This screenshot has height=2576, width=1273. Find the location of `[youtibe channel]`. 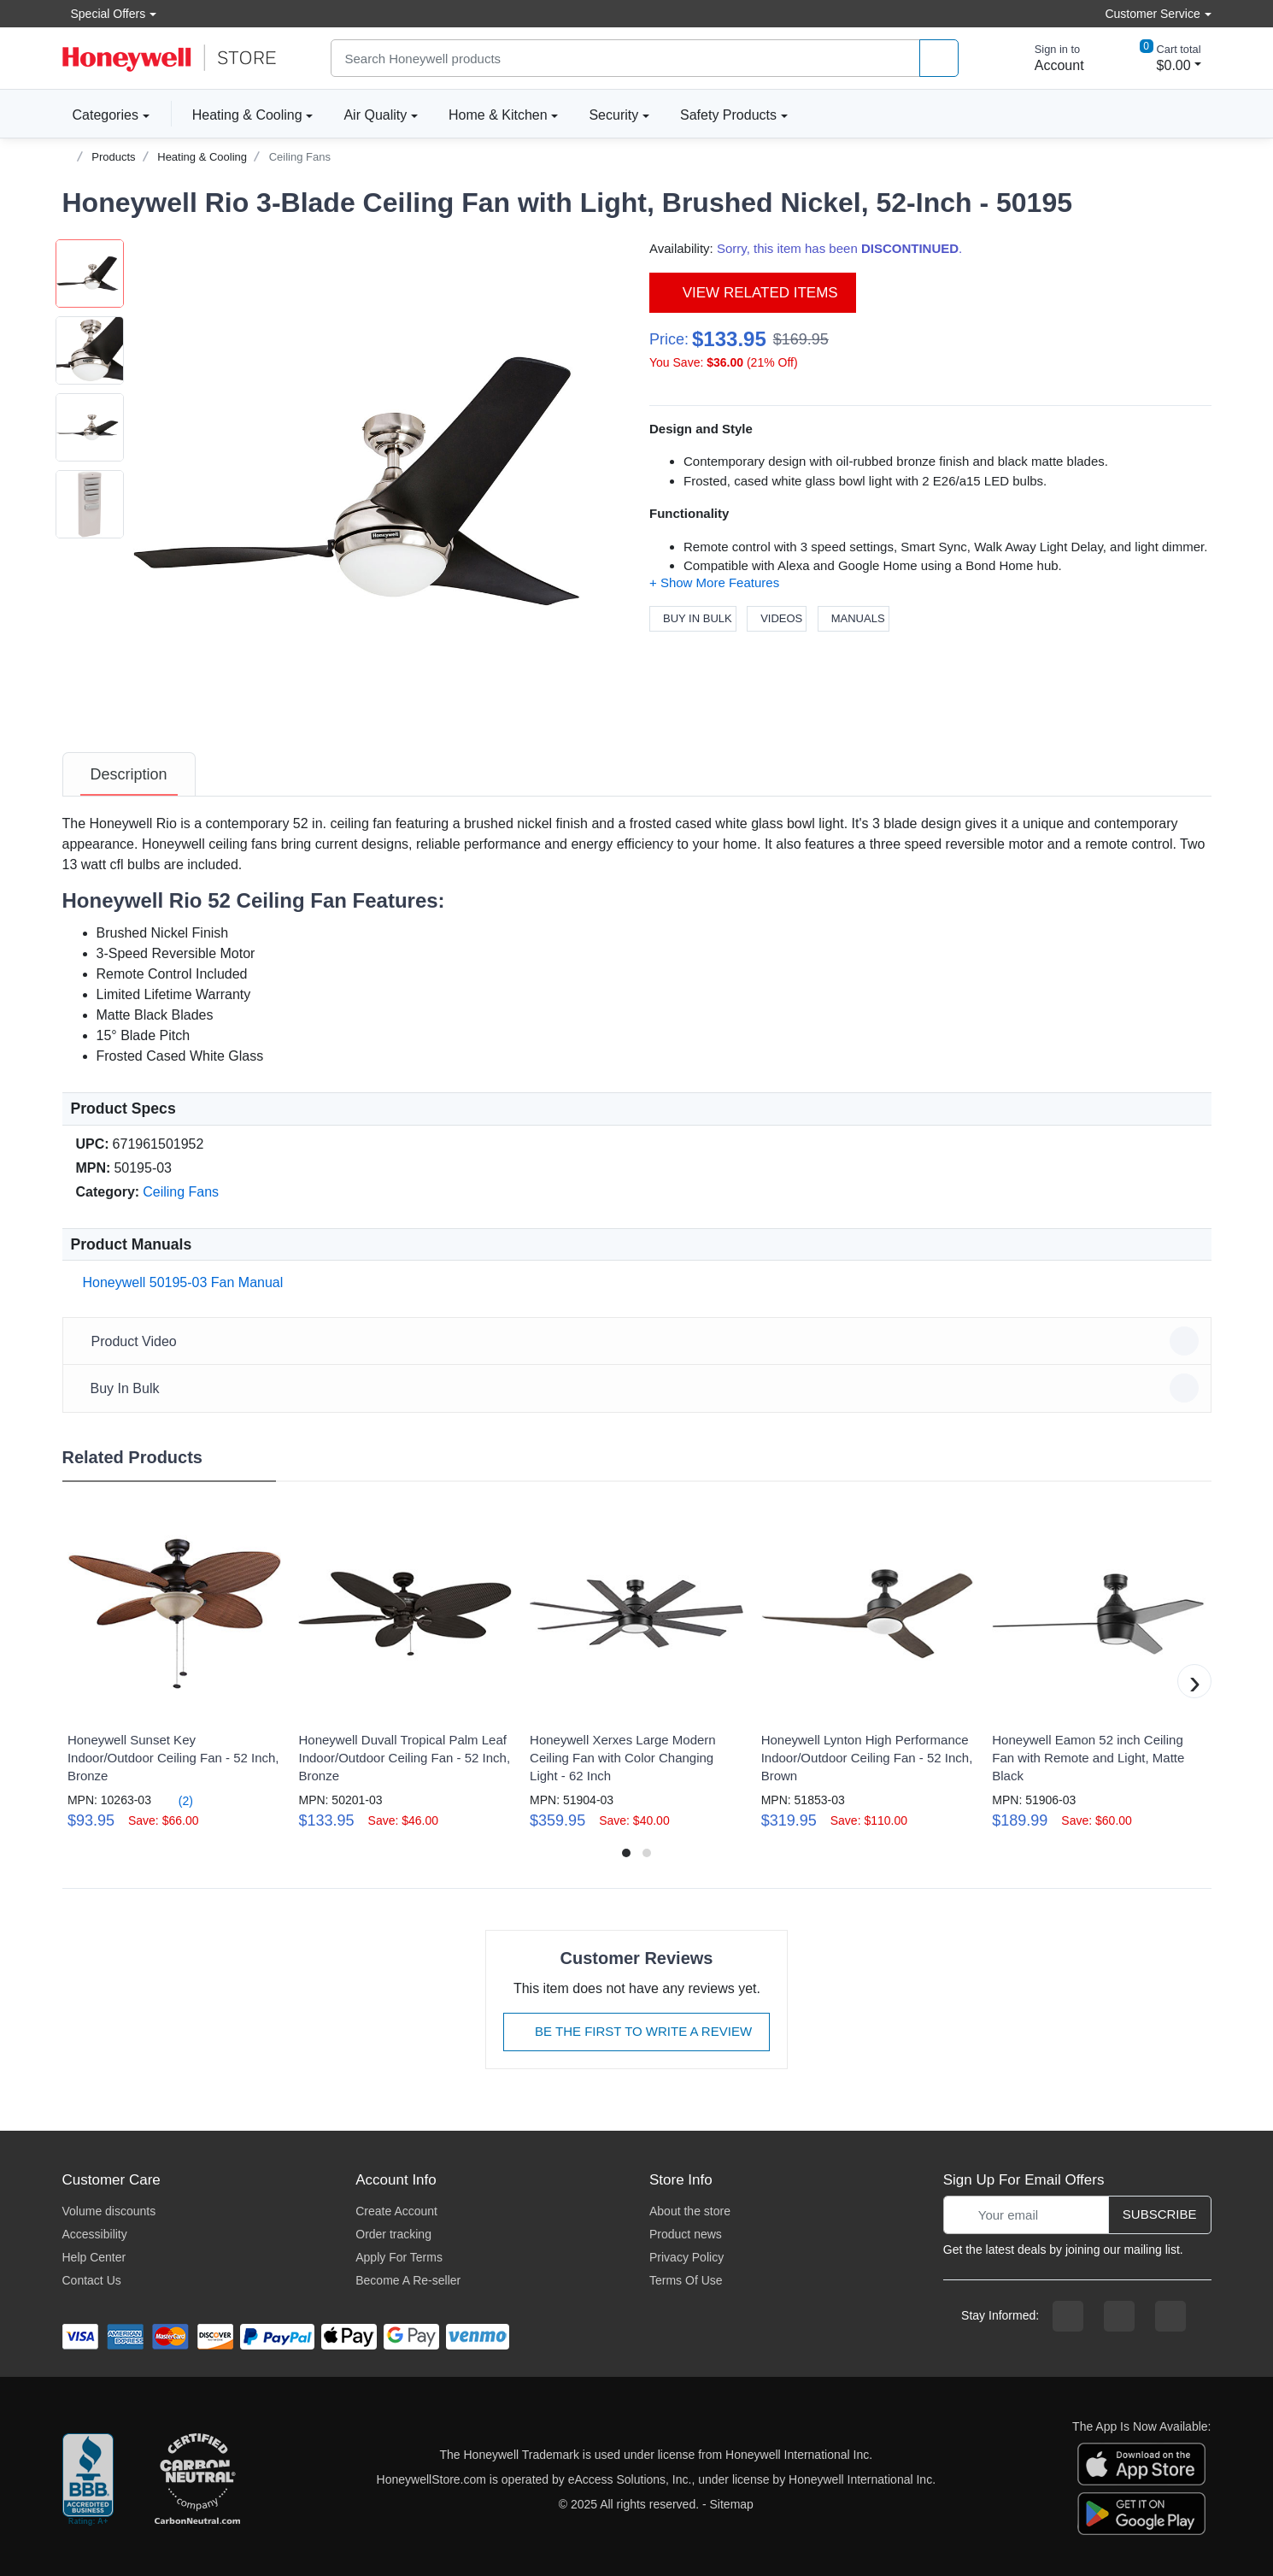

[youtibe channel] is located at coordinates (1170, 2316).